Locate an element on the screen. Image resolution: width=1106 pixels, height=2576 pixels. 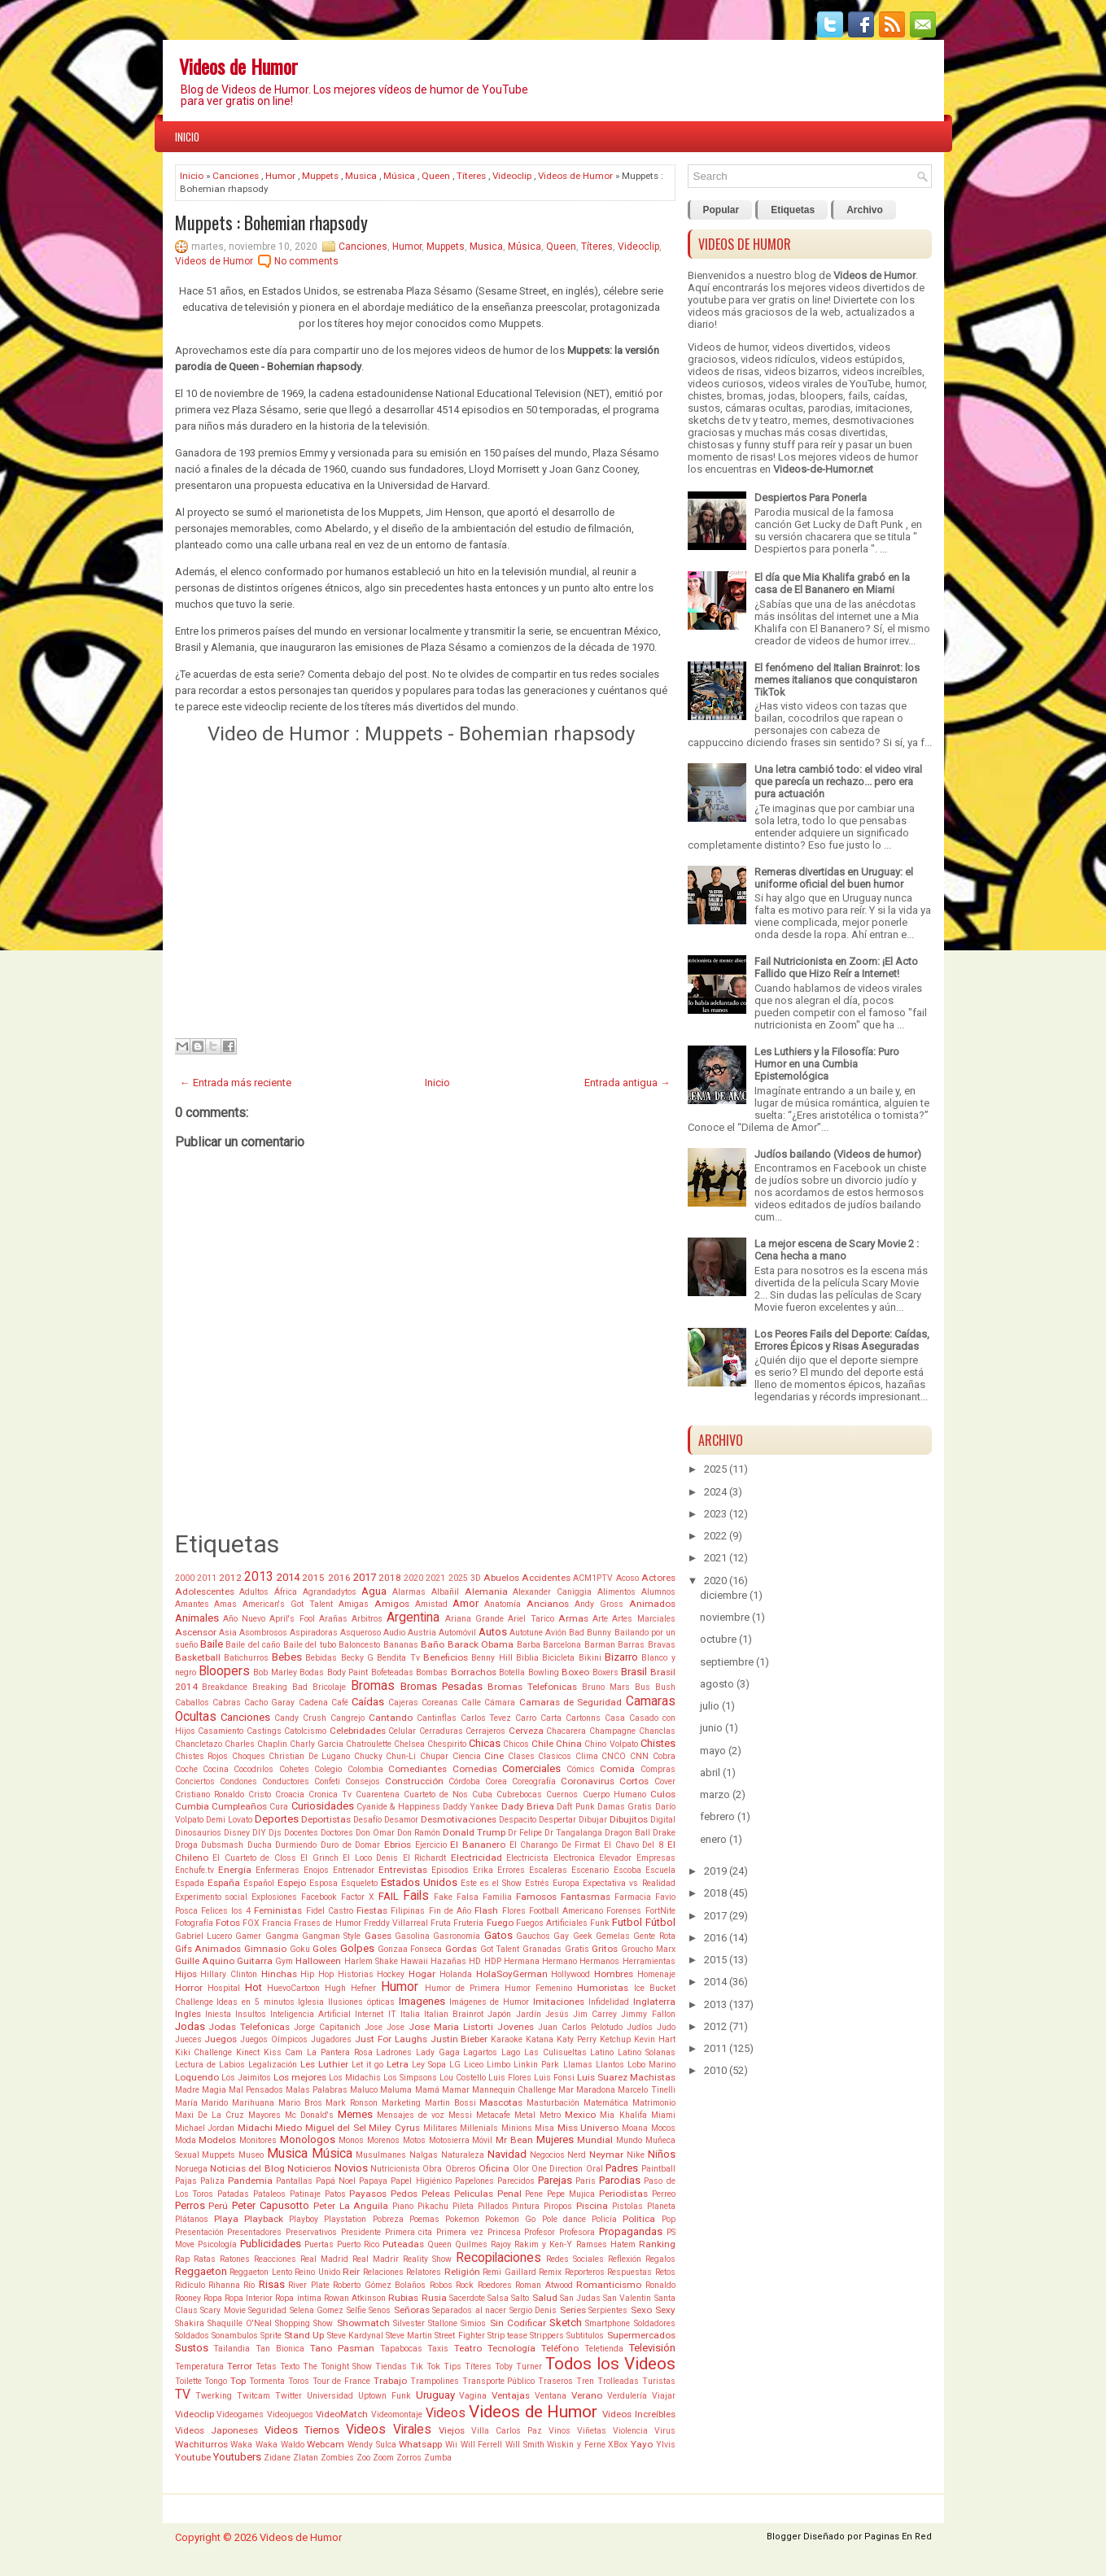
Selena Gomez is located at coordinates (317, 2310).